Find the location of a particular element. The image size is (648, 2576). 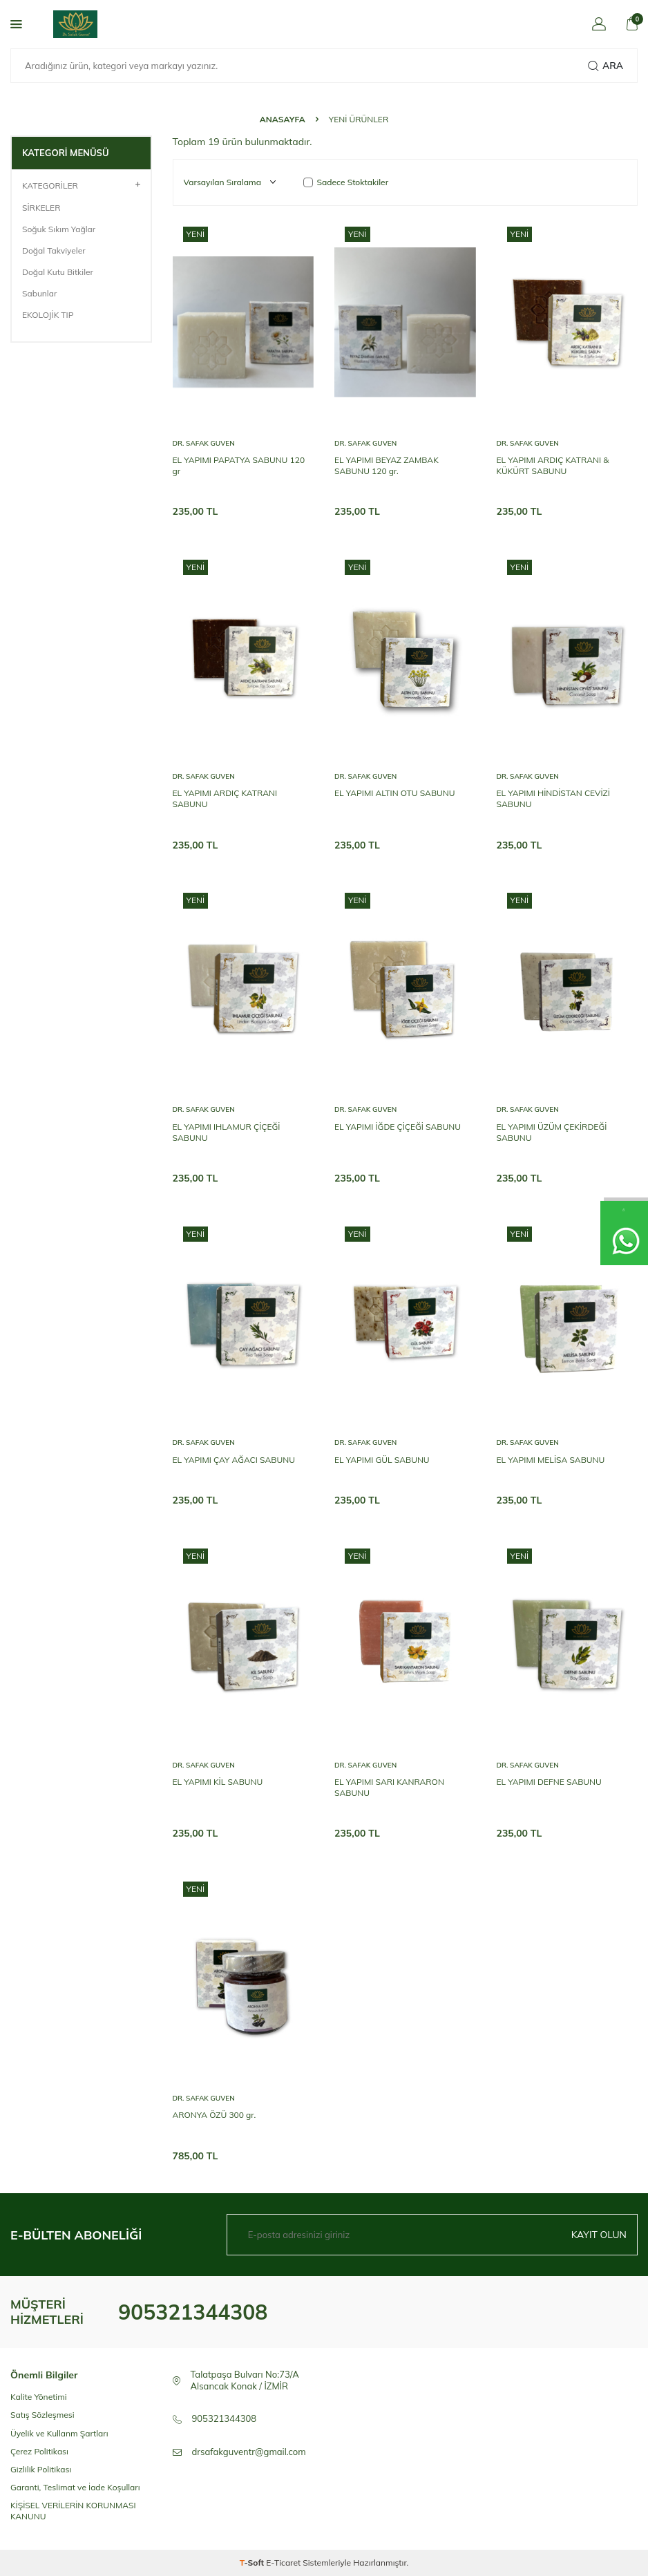

EL YAPIMI İĞDE ÇİÇEĞİ SABUNU is located at coordinates (397, 1126).